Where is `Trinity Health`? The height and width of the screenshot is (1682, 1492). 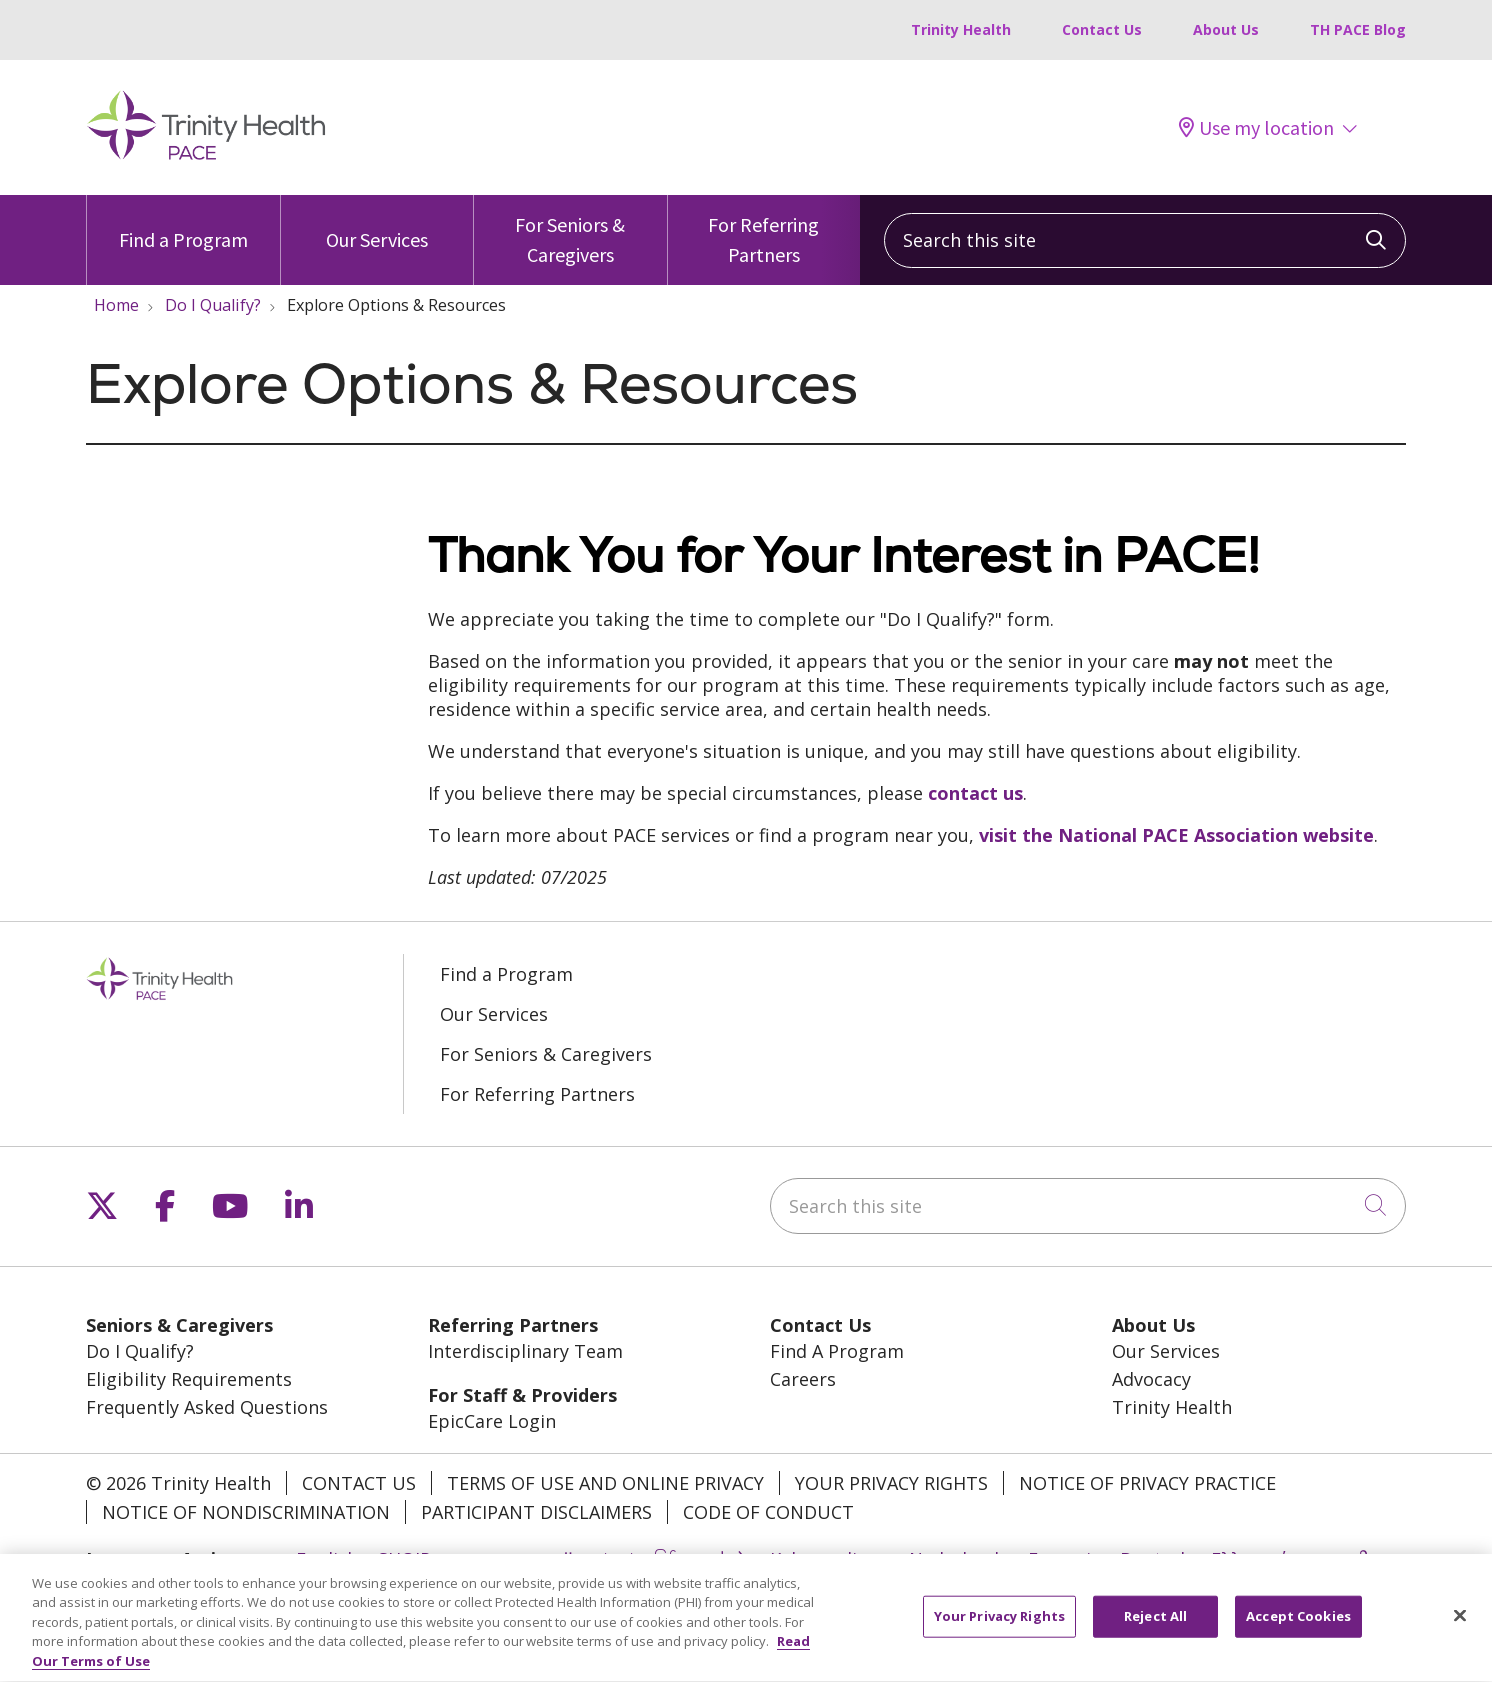
Trinity Health is located at coordinates (961, 29).